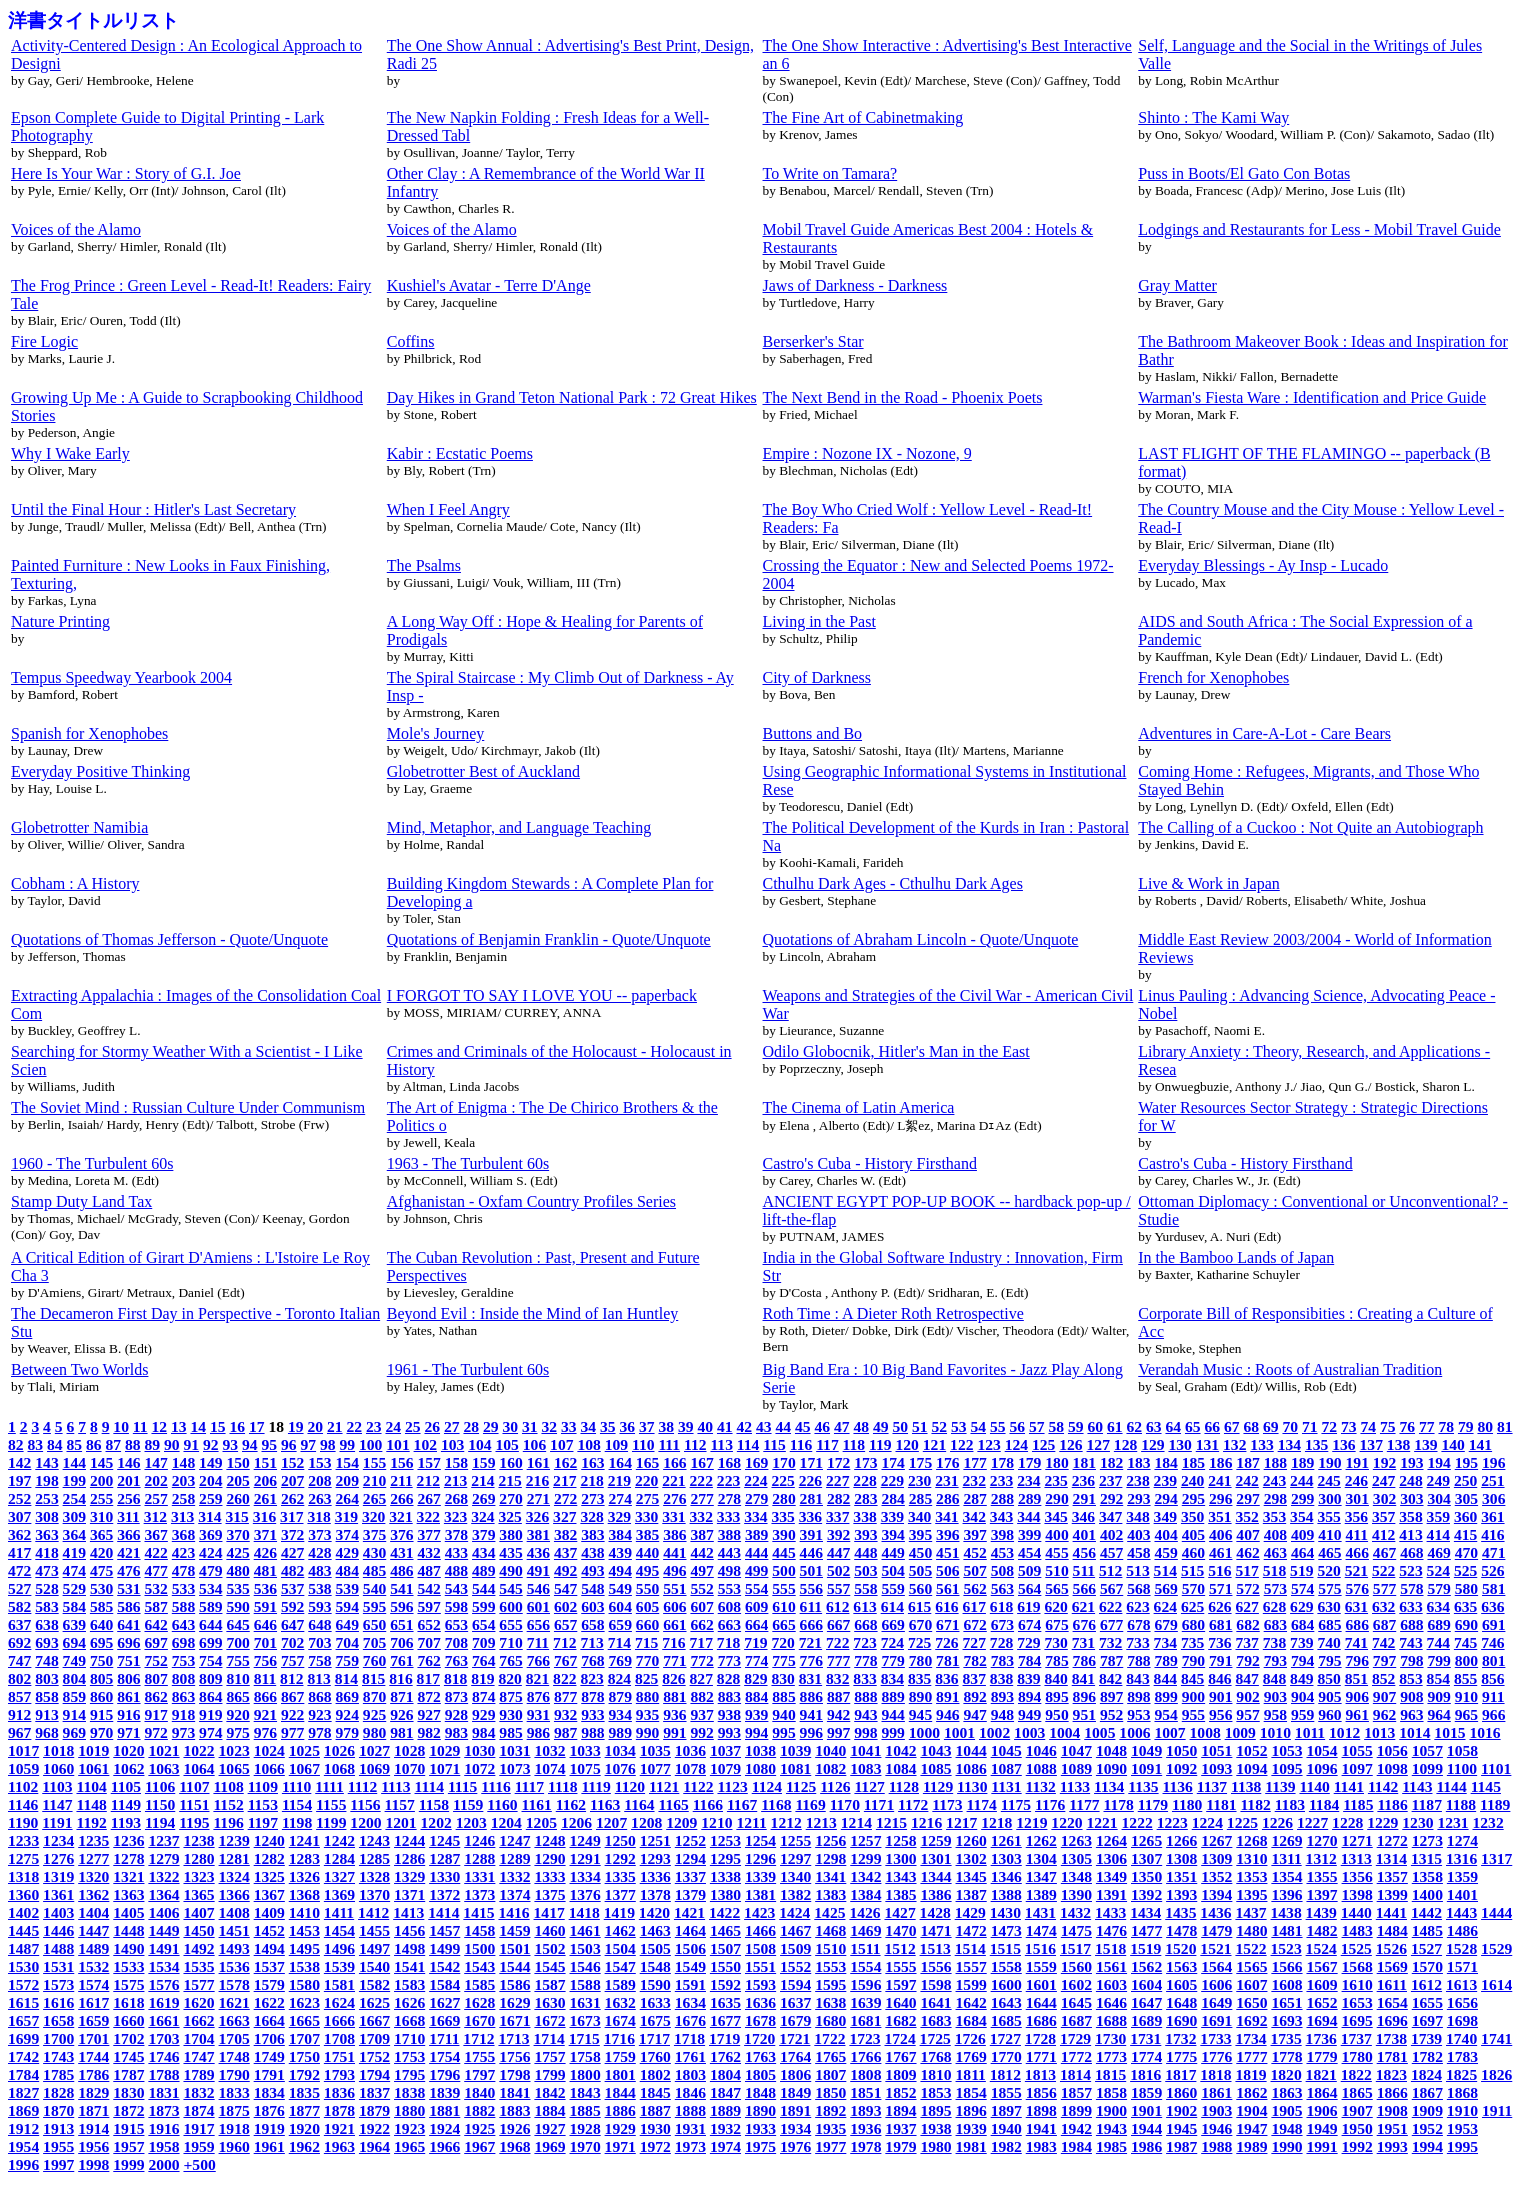 Image resolution: width=1521 pixels, height=2193 pixels. What do you see at coordinates (1076, 1894) in the screenshot?
I see `1390` at bounding box center [1076, 1894].